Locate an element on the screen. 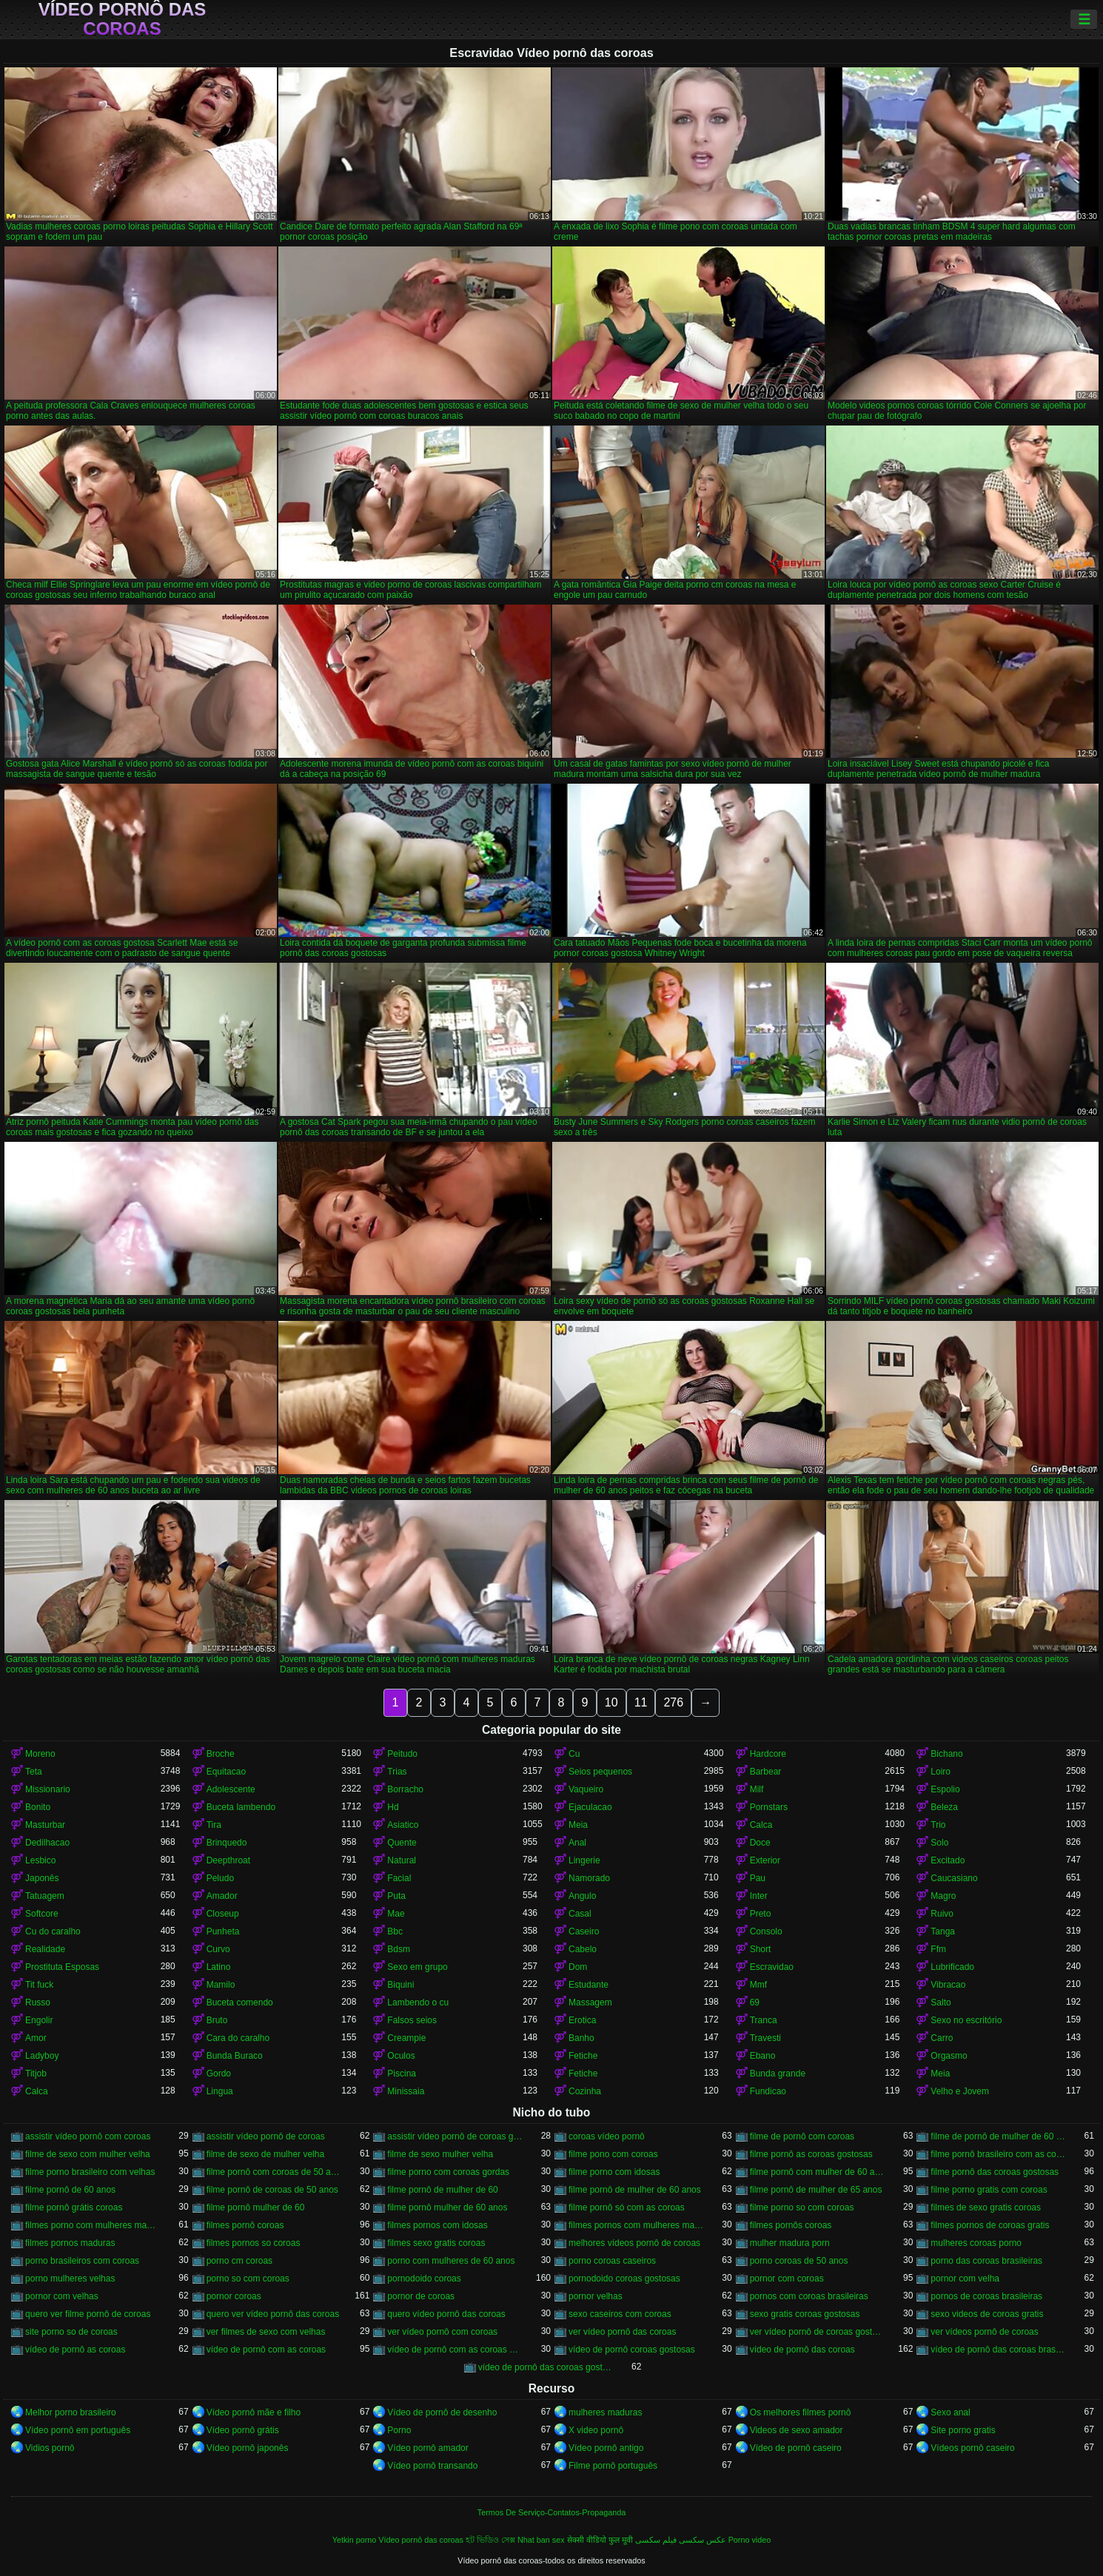 The width and height of the screenshot is (1103, 2576). filme pornô grátis coroas is located at coordinates (73, 2207).